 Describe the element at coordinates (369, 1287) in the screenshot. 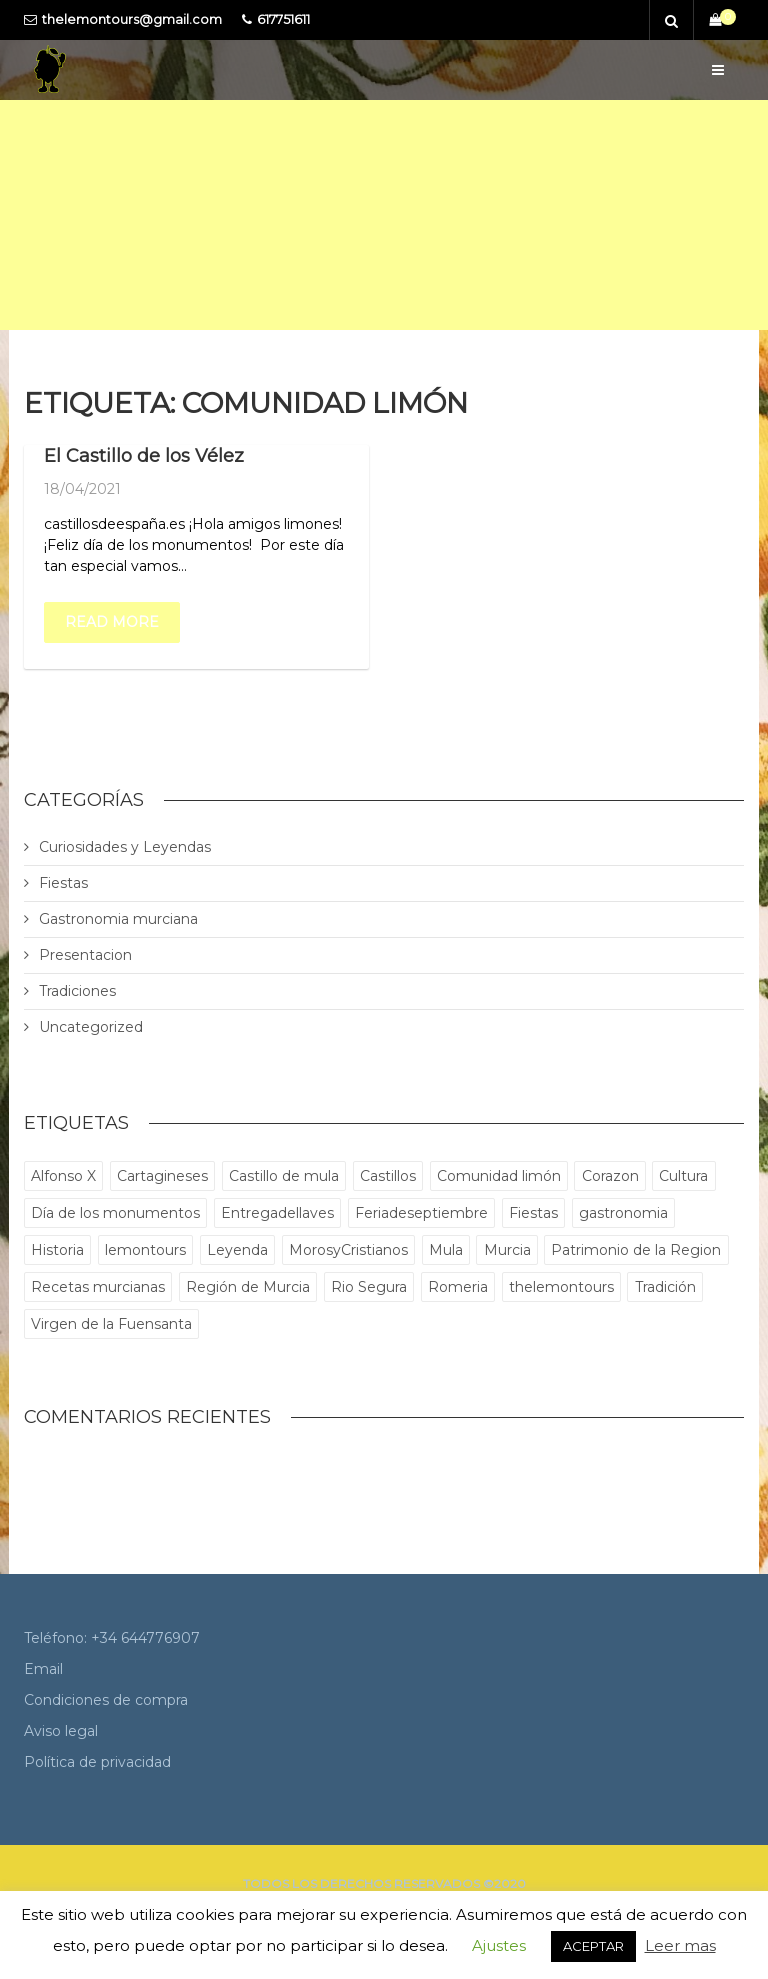

I see `Rio Segura [Rio Segura (1 elemento)]` at that location.